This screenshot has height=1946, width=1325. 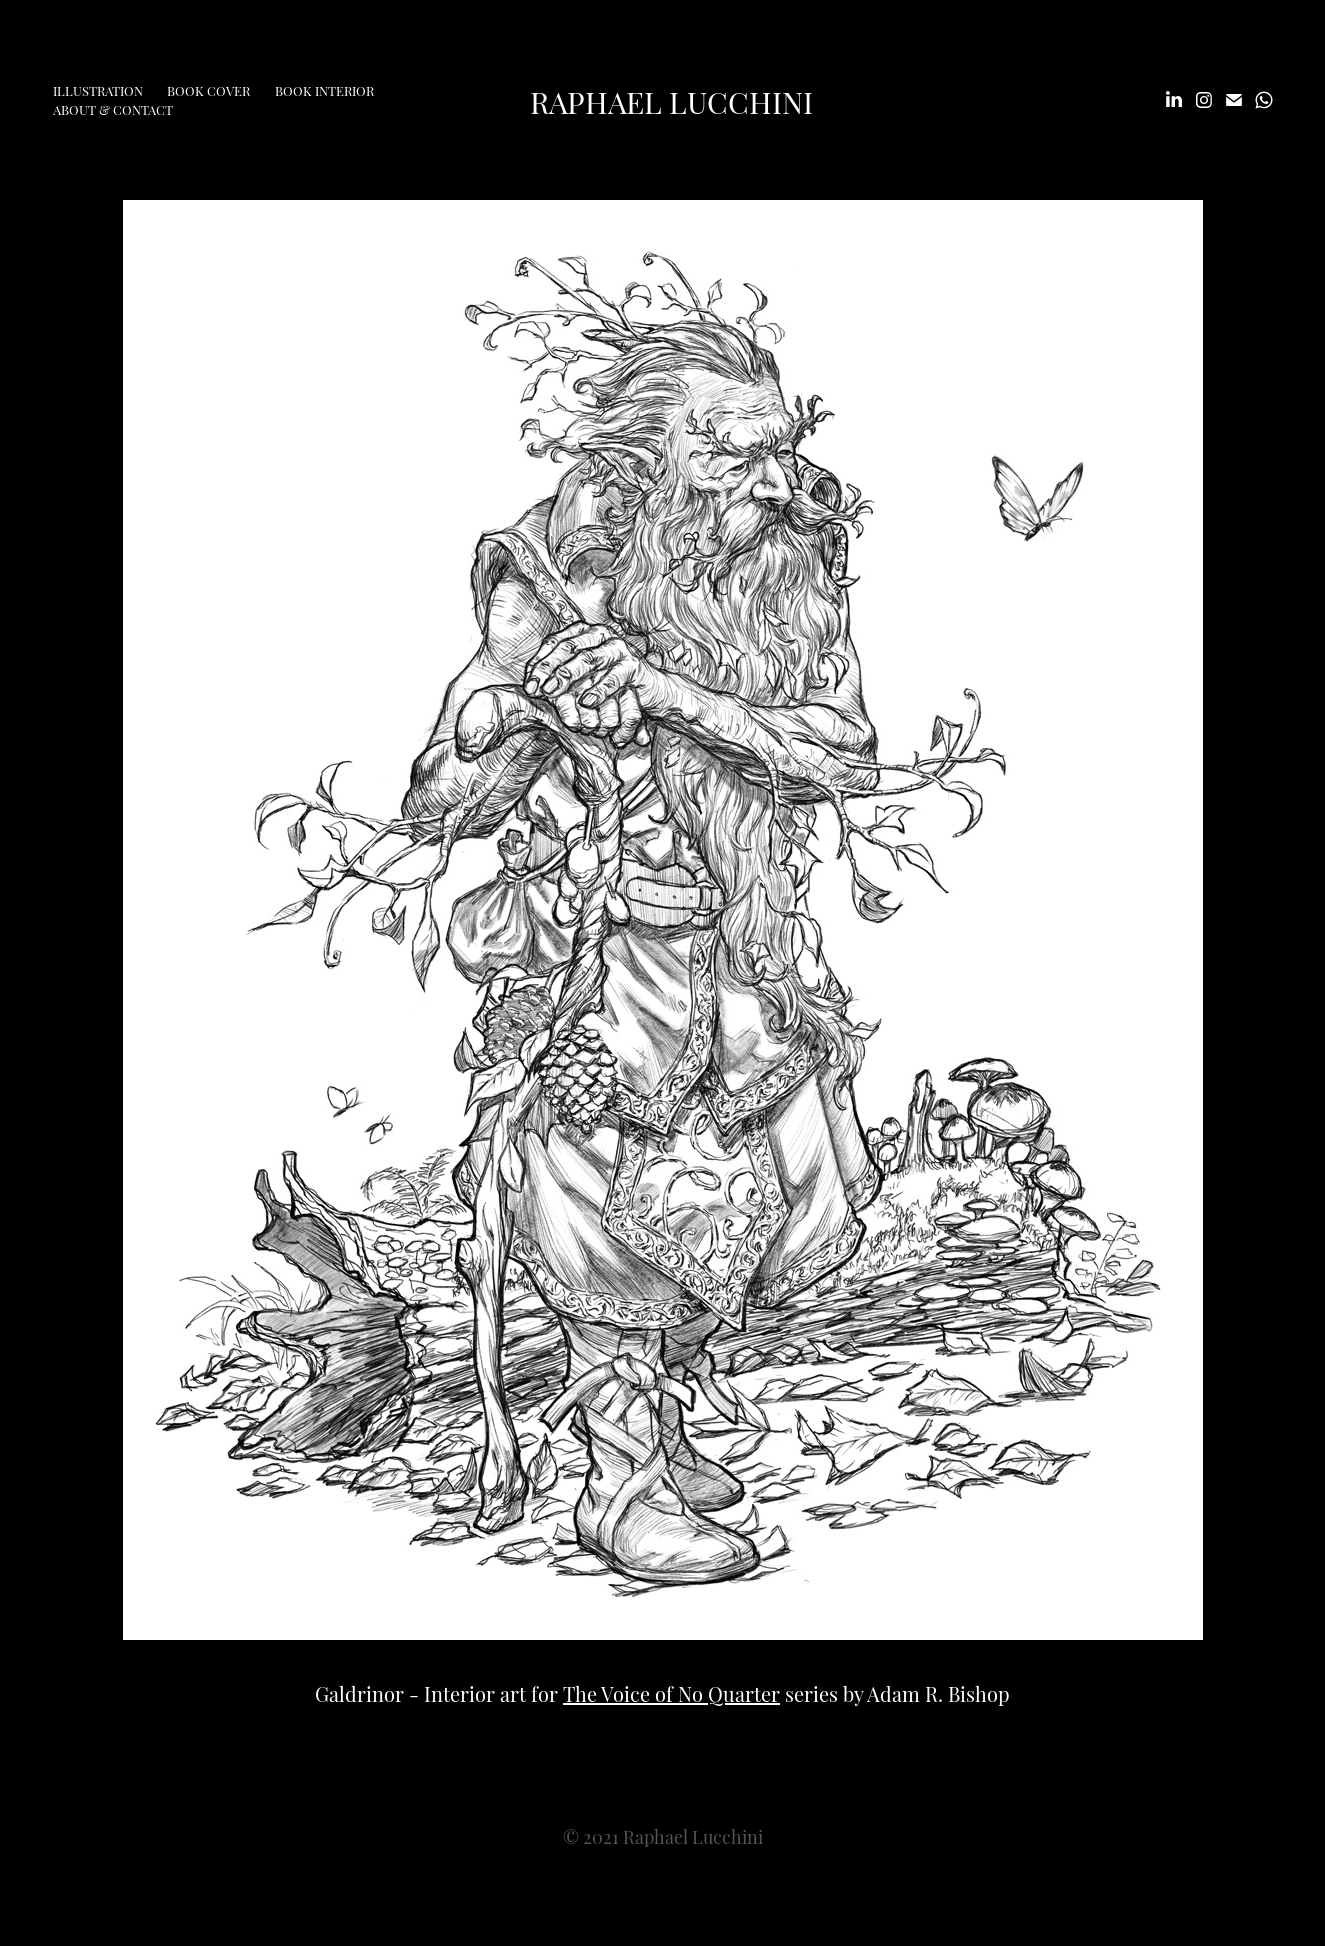 What do you see at coordinates (98, 90) in the screenshot?
I see `Illustration` at bounding box center [98, 90].